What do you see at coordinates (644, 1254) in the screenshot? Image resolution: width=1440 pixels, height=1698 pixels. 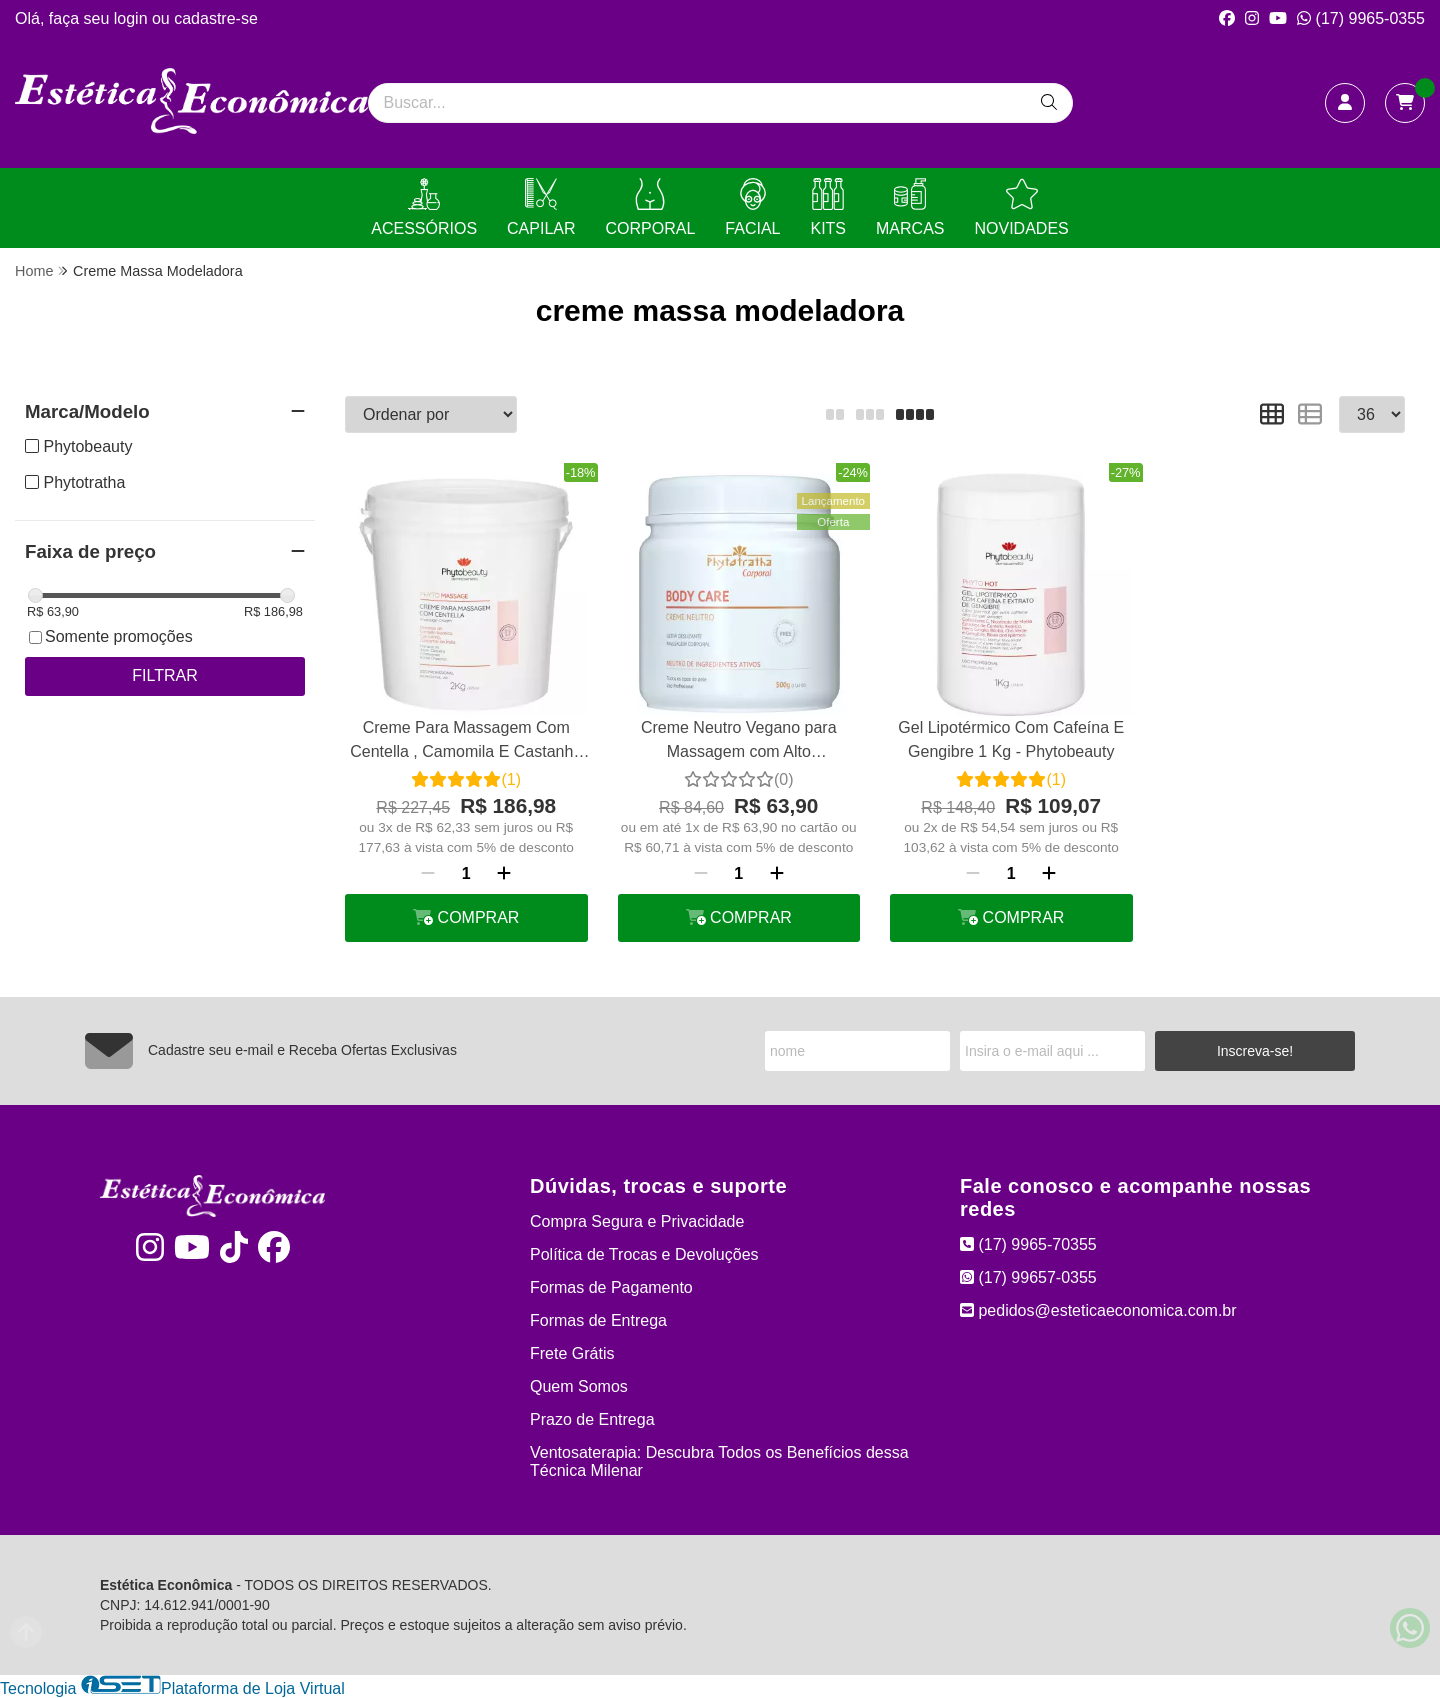 I see `Política de Trocas e Devoluções` at bounding box center [644, 1254].